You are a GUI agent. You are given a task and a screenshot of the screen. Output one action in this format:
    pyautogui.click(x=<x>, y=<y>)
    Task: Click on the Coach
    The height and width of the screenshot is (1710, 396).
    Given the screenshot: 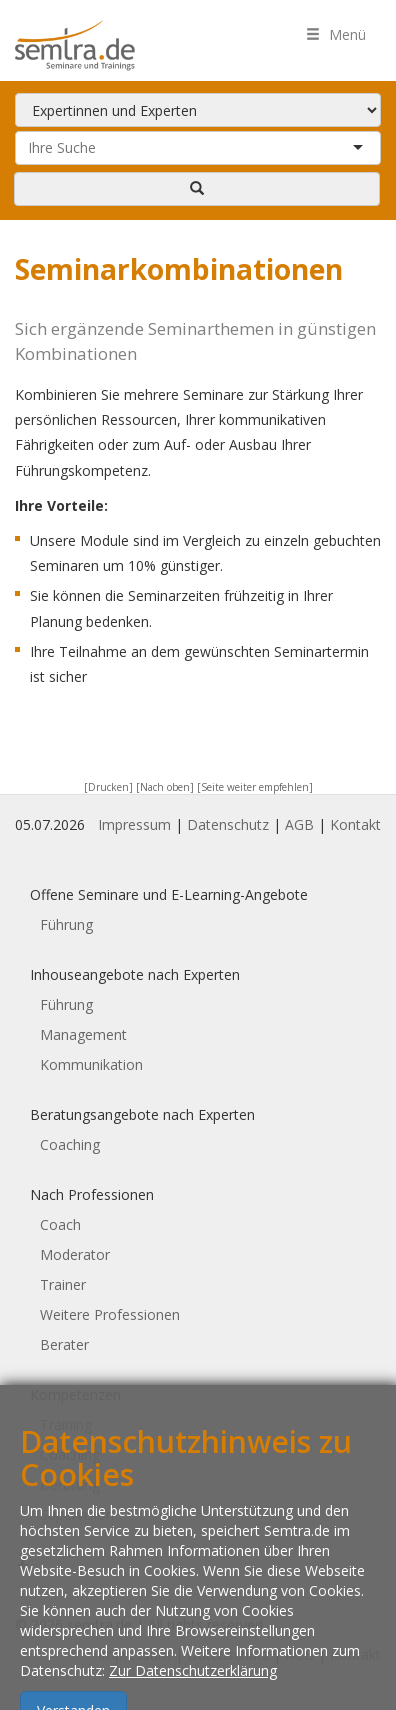 What is the action you would take?
    pyautogui.click(x=60, y=1224)
    